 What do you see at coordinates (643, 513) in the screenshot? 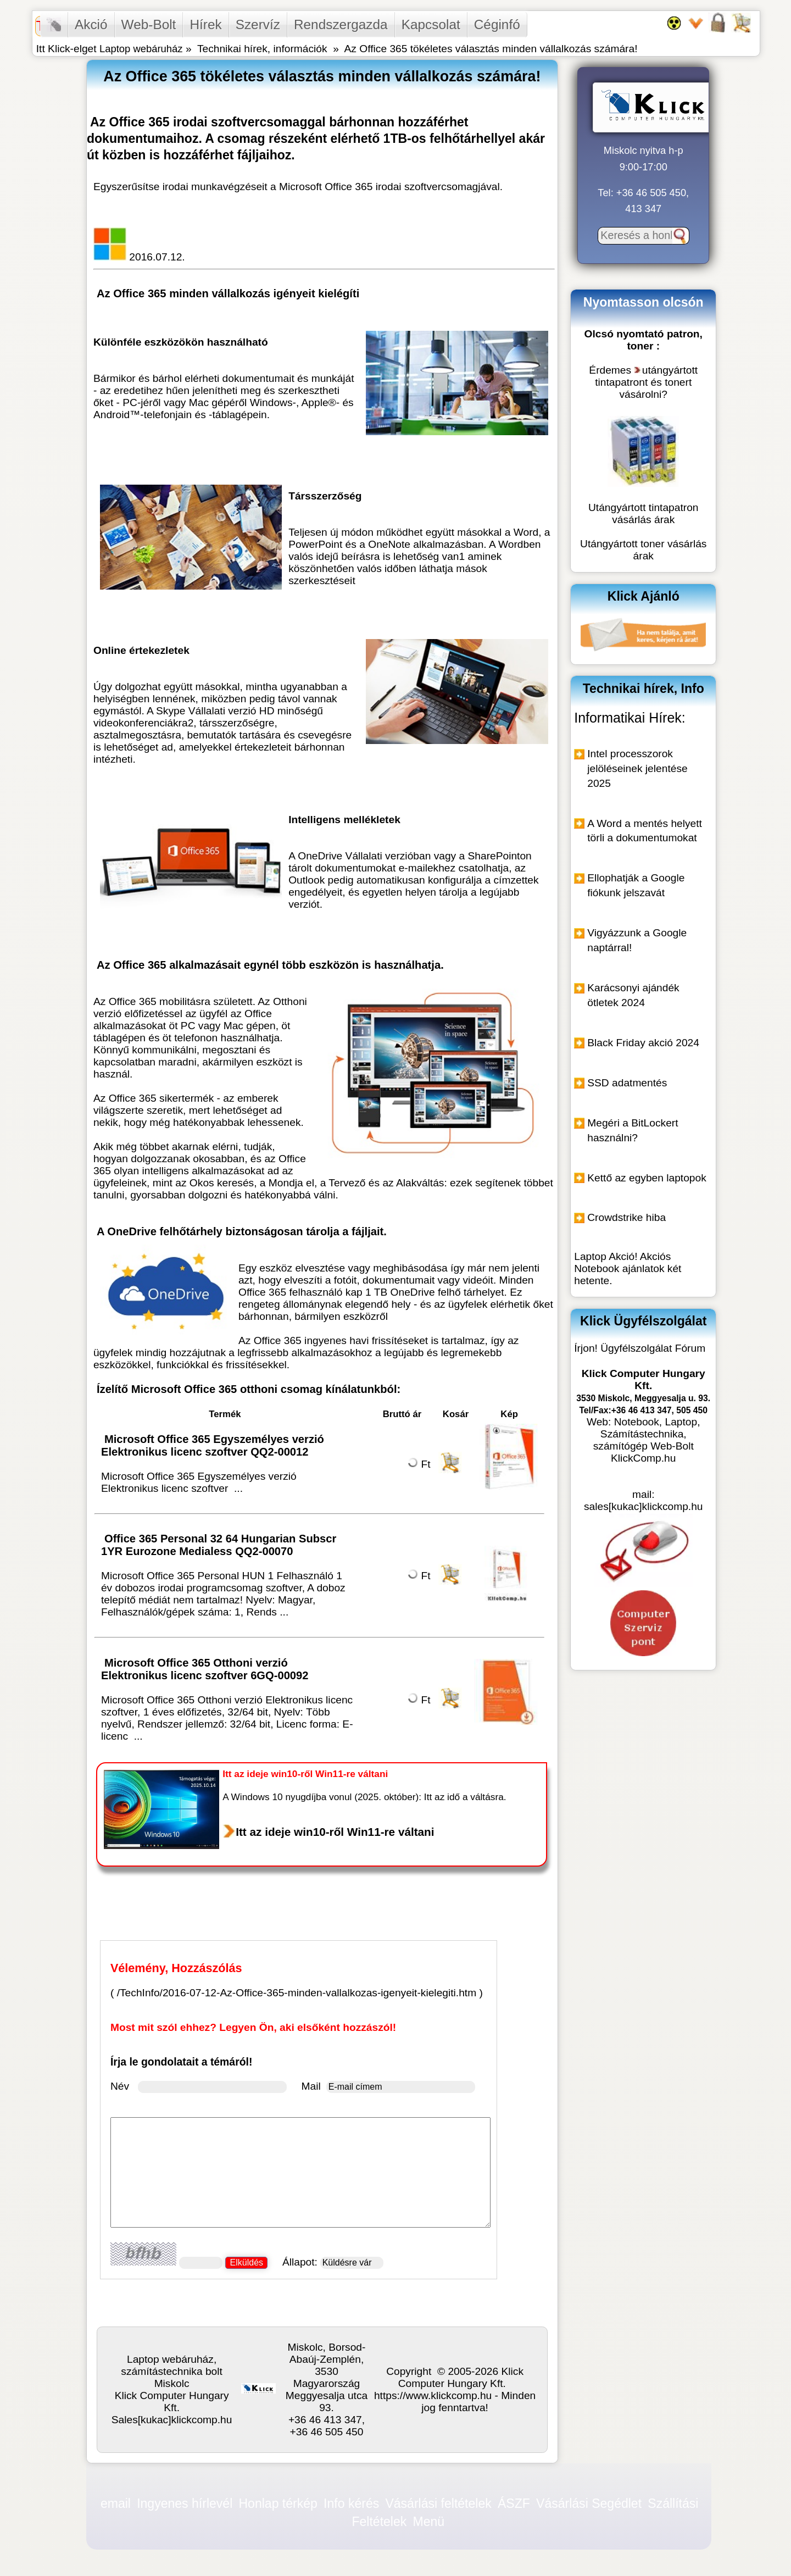
I see `Utángyártott tintapatron vásárlás árak` at bounding box center [643, 513].